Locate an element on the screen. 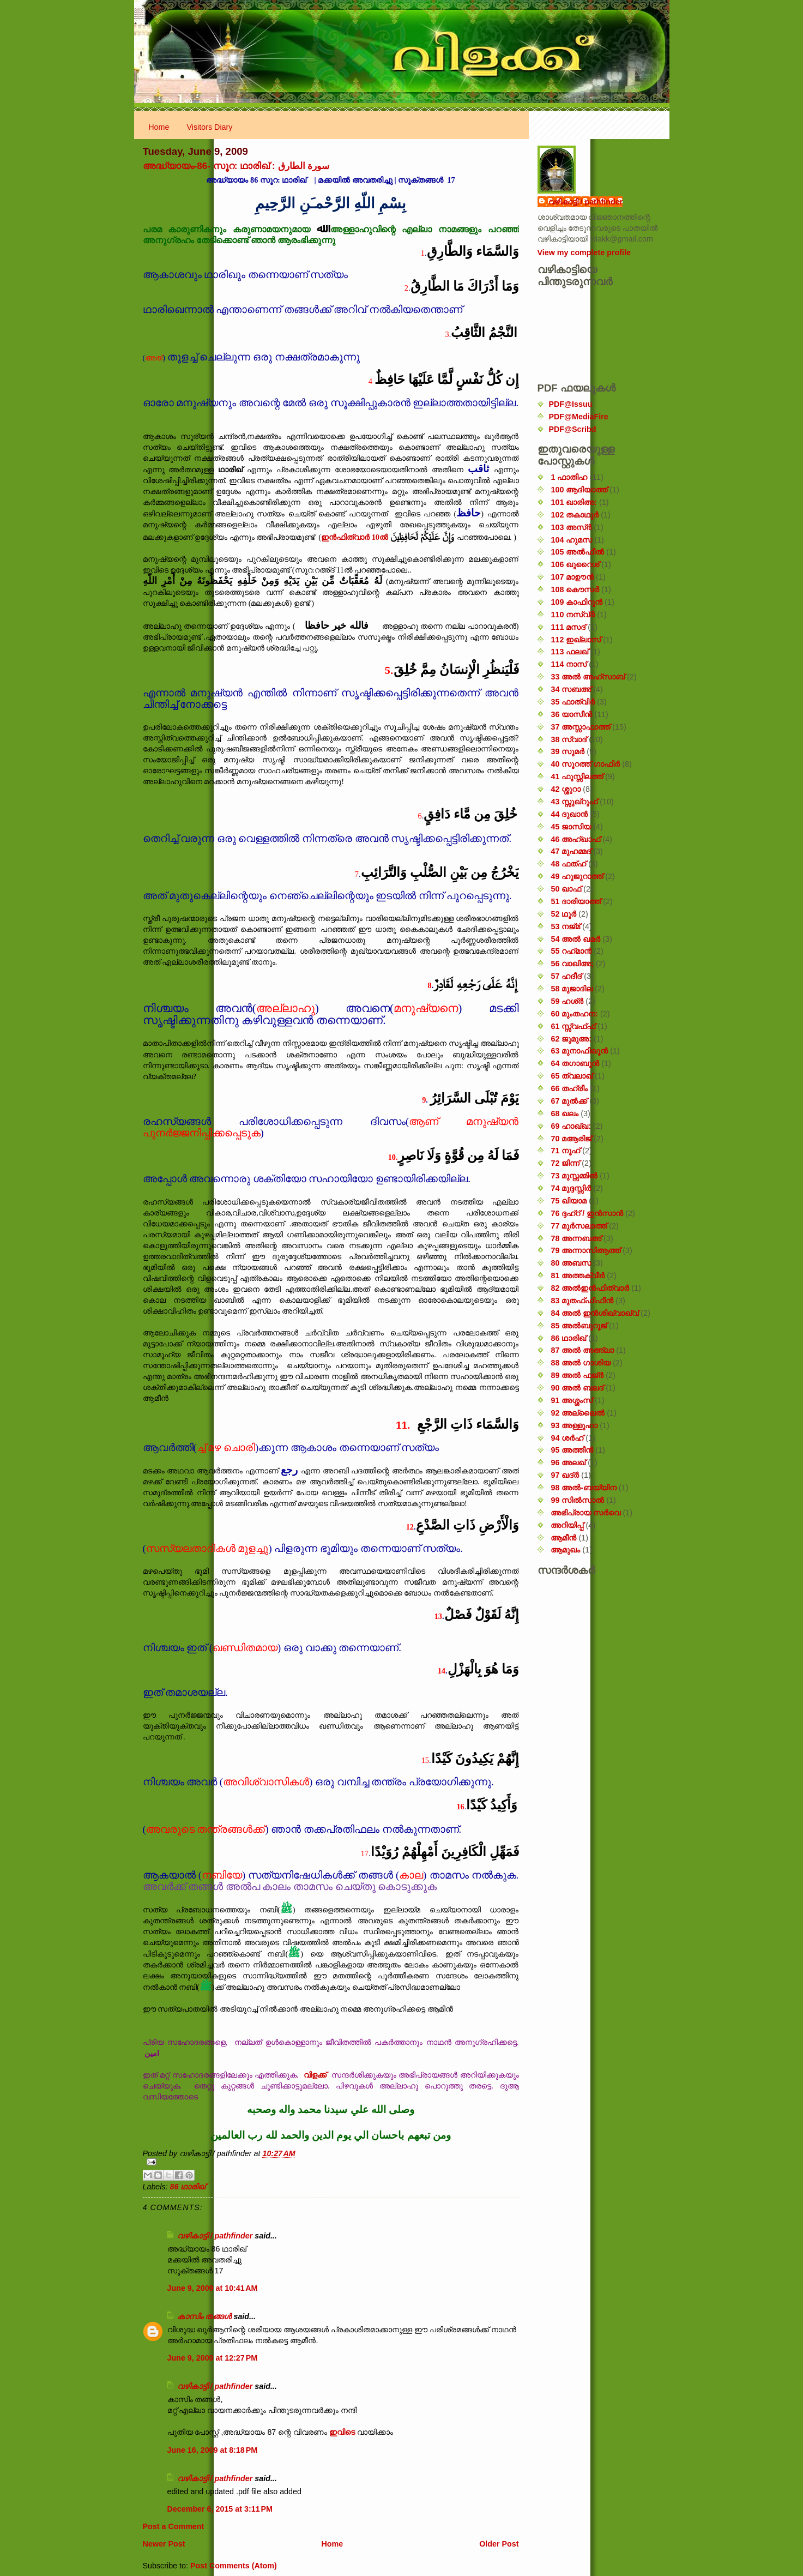 Image resolution: width=803 pixels, height=2576 pixels. 80 അബസ is located at coordinates (571, 1263).